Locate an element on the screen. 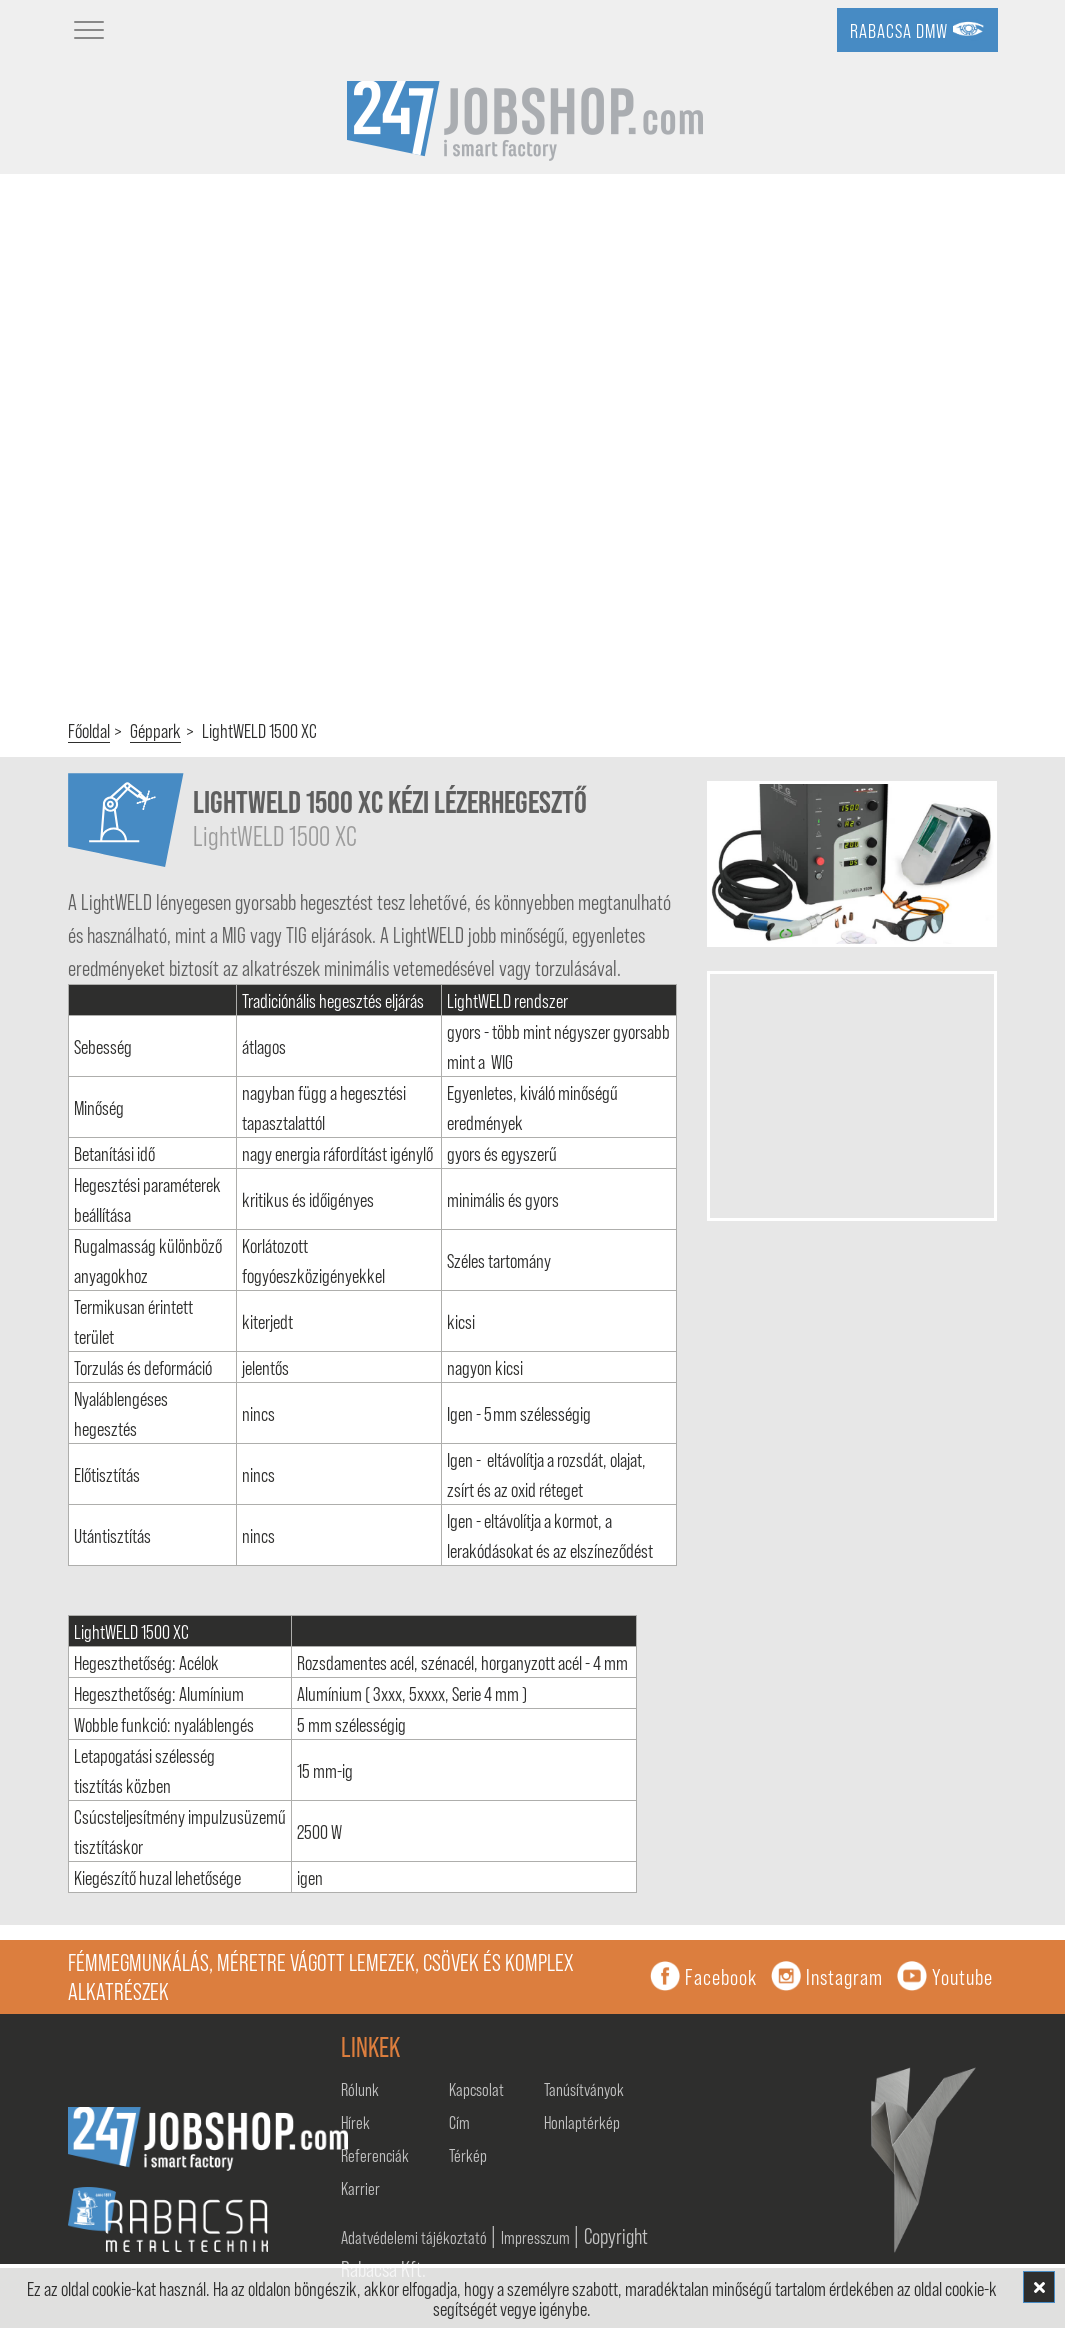 This screenshot has width=1065, height=2328. Géppark is located at coordinates (155, 730).